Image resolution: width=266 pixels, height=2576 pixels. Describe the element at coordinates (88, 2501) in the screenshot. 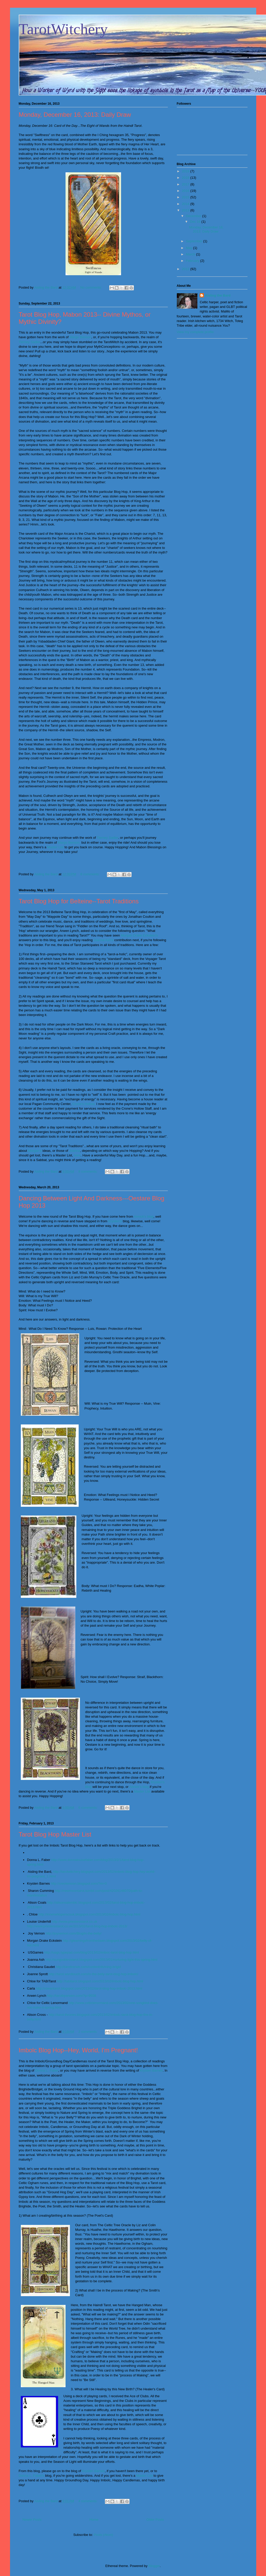

I see `4 comments:` at that location.